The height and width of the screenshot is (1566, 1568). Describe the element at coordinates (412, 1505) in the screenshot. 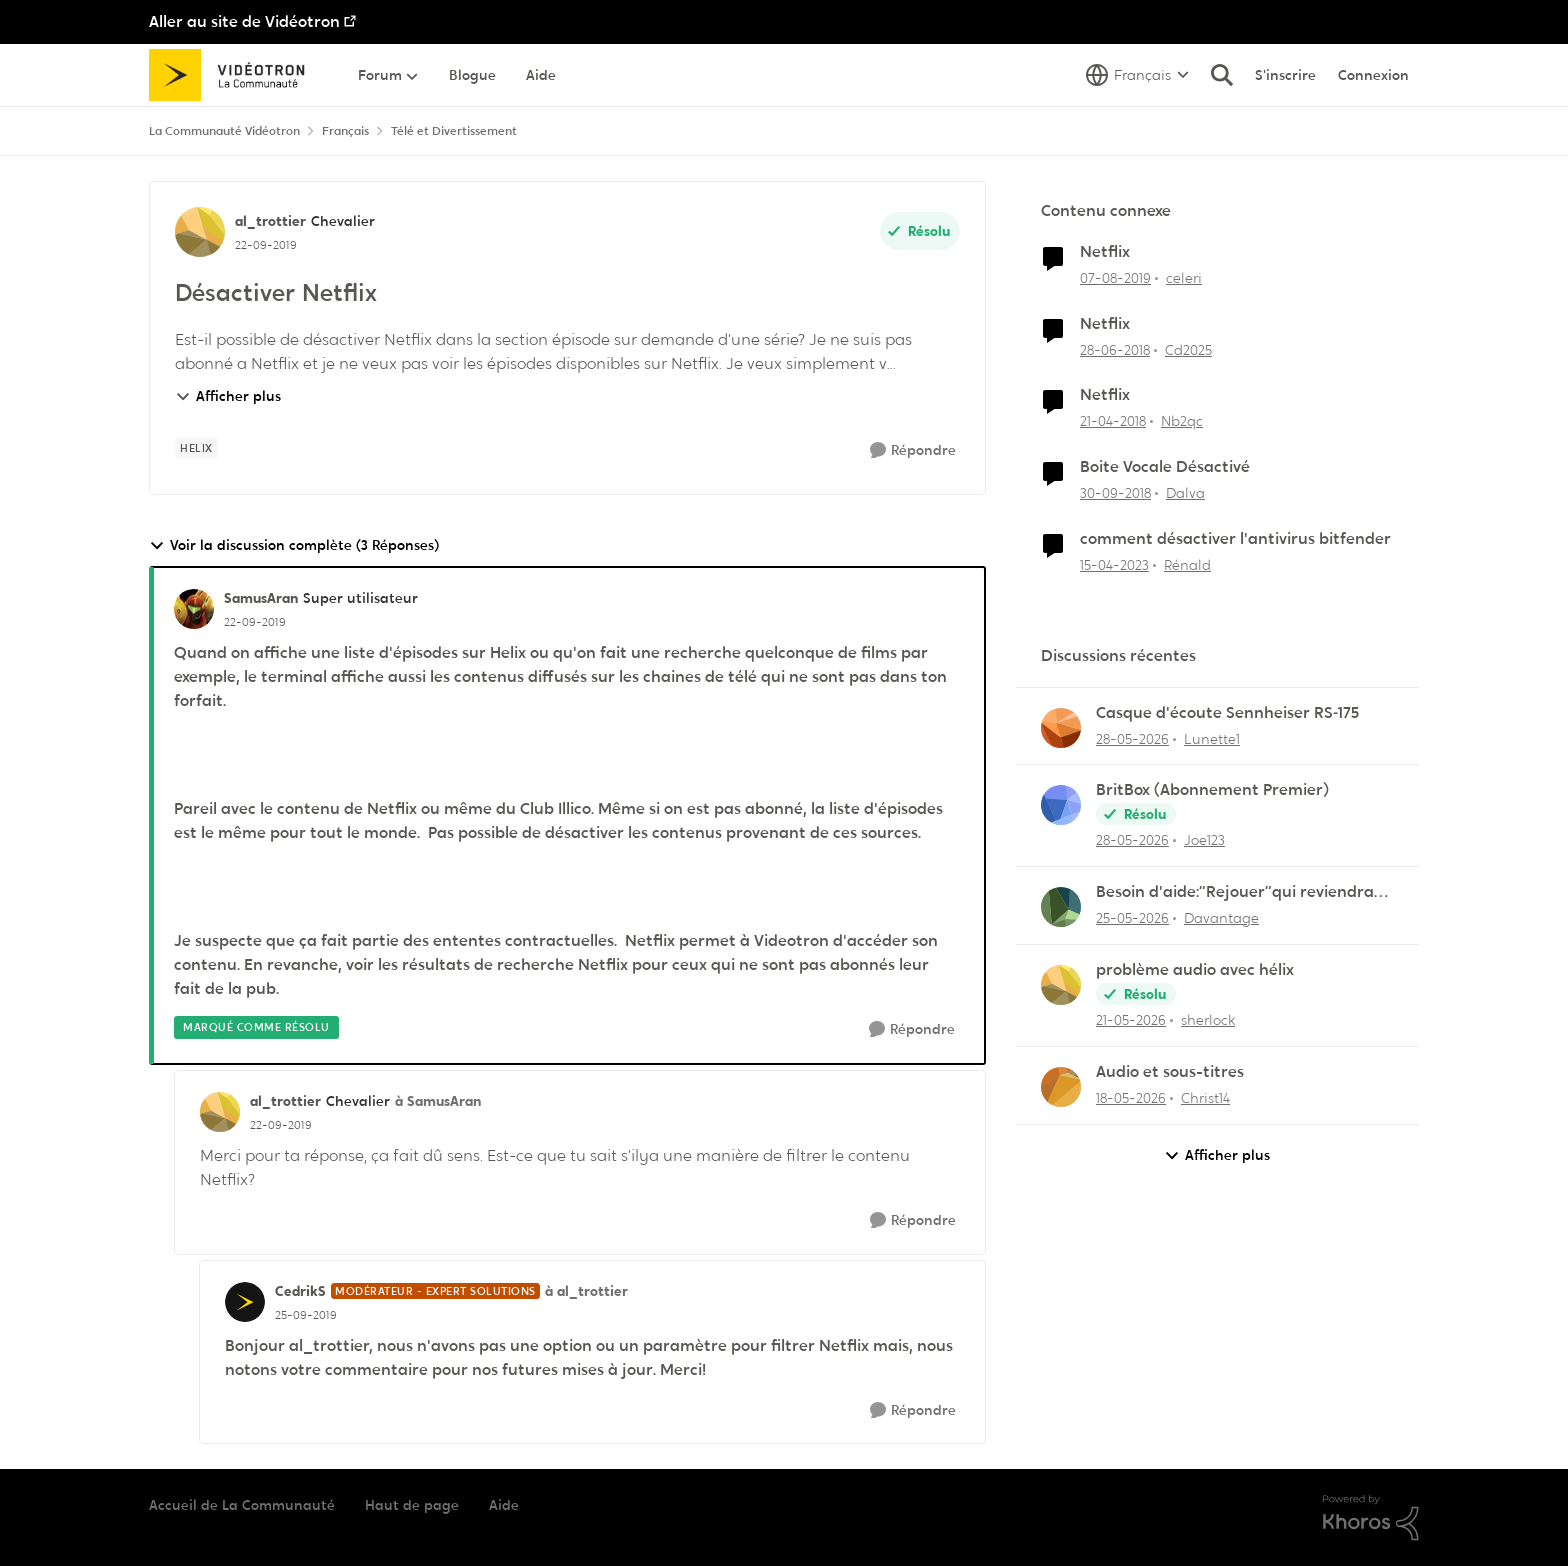

I see `Haut de page` at that location.